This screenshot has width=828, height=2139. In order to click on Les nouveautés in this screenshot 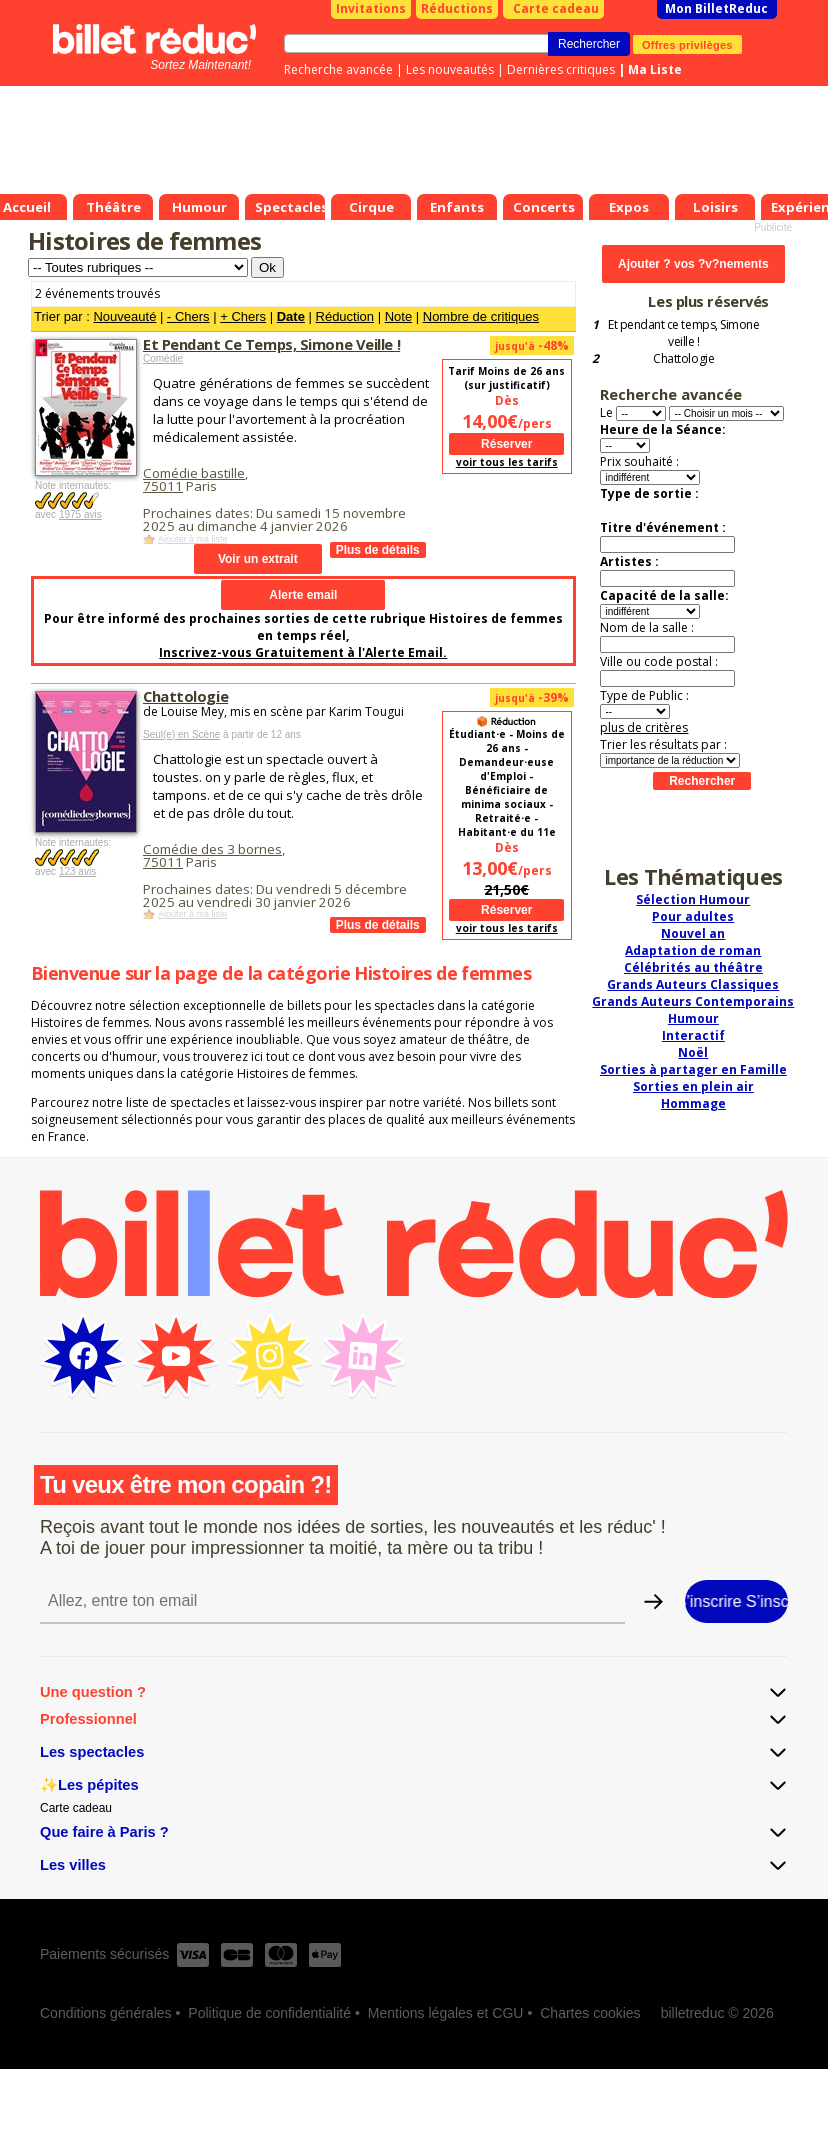, I will do `click(450, 69)`.